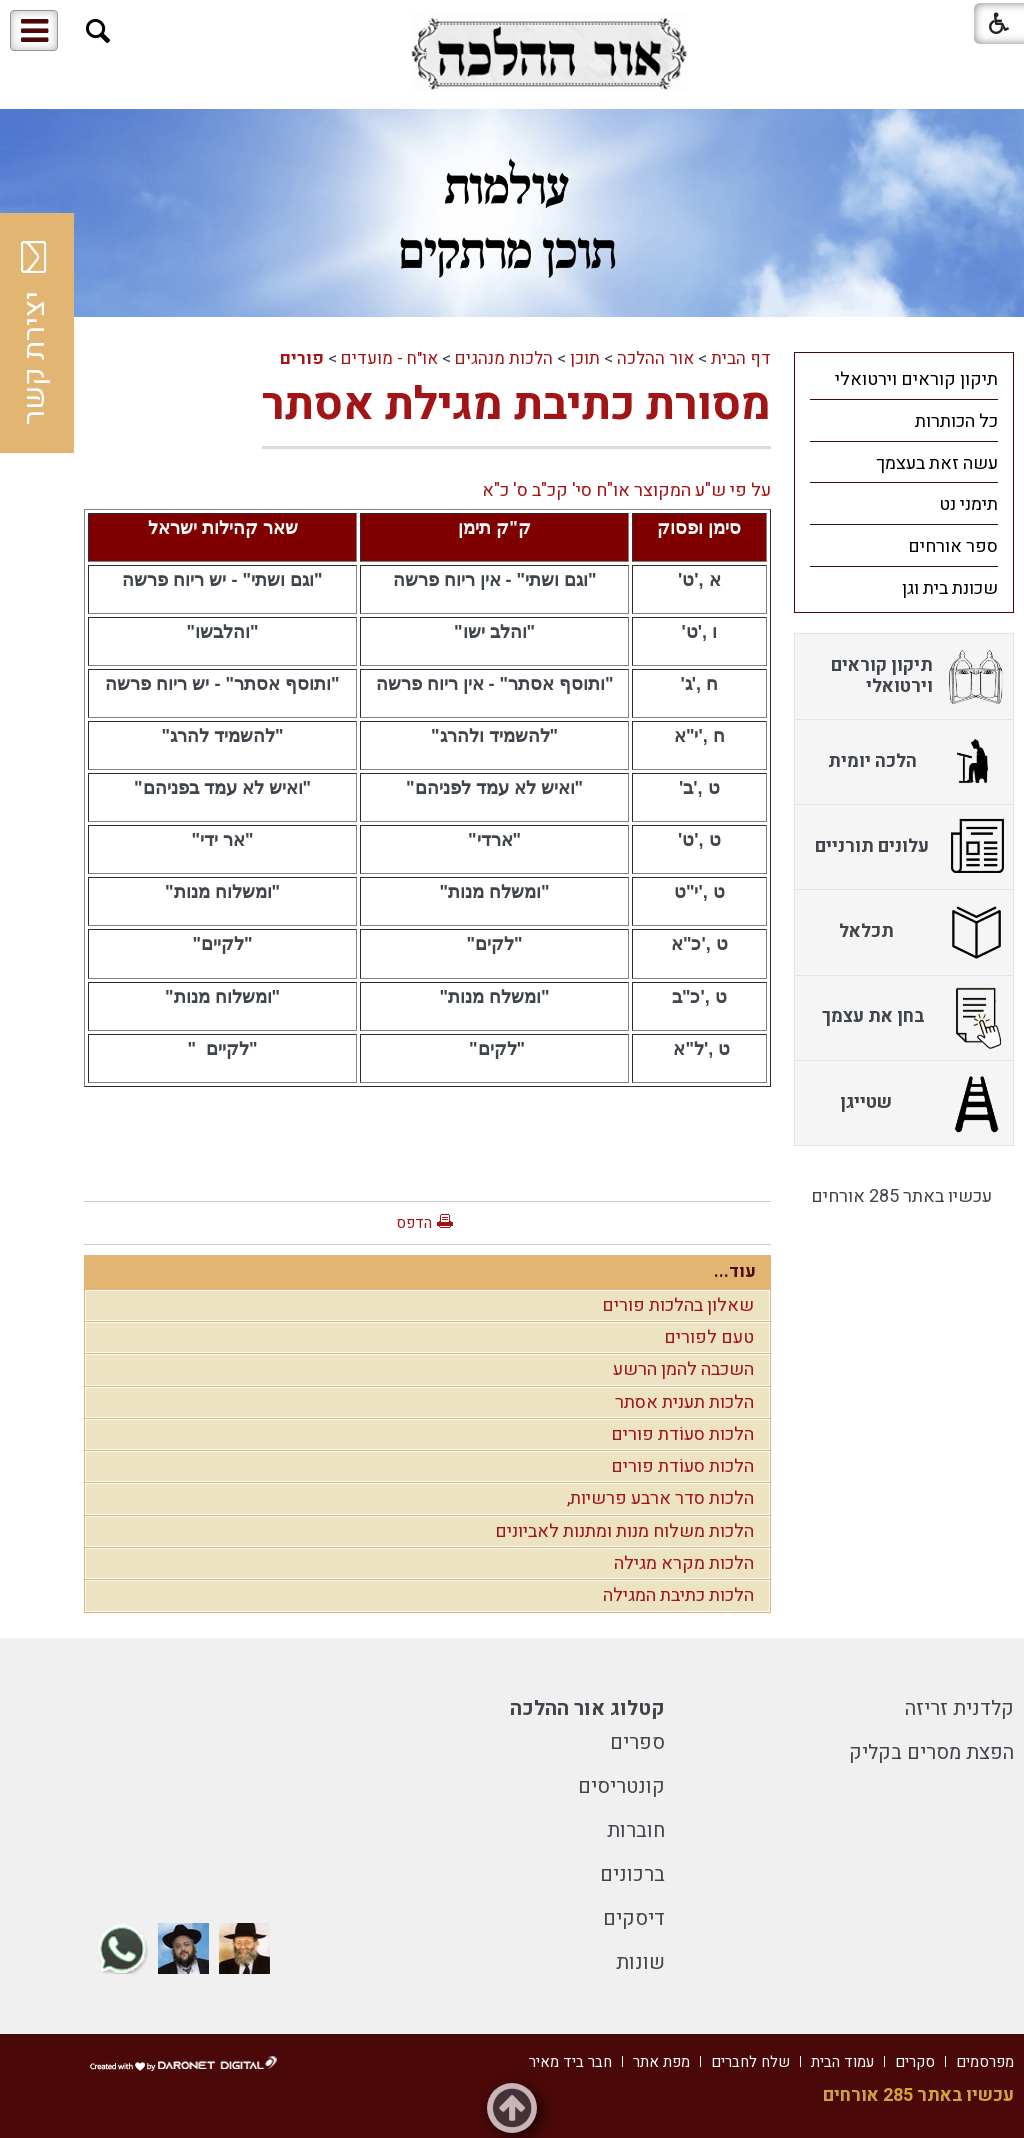 The width and height of the screenshot is (1024, 2138). I want to click on מסורת כתיבת מגילת אסתר, so click(516, 405).